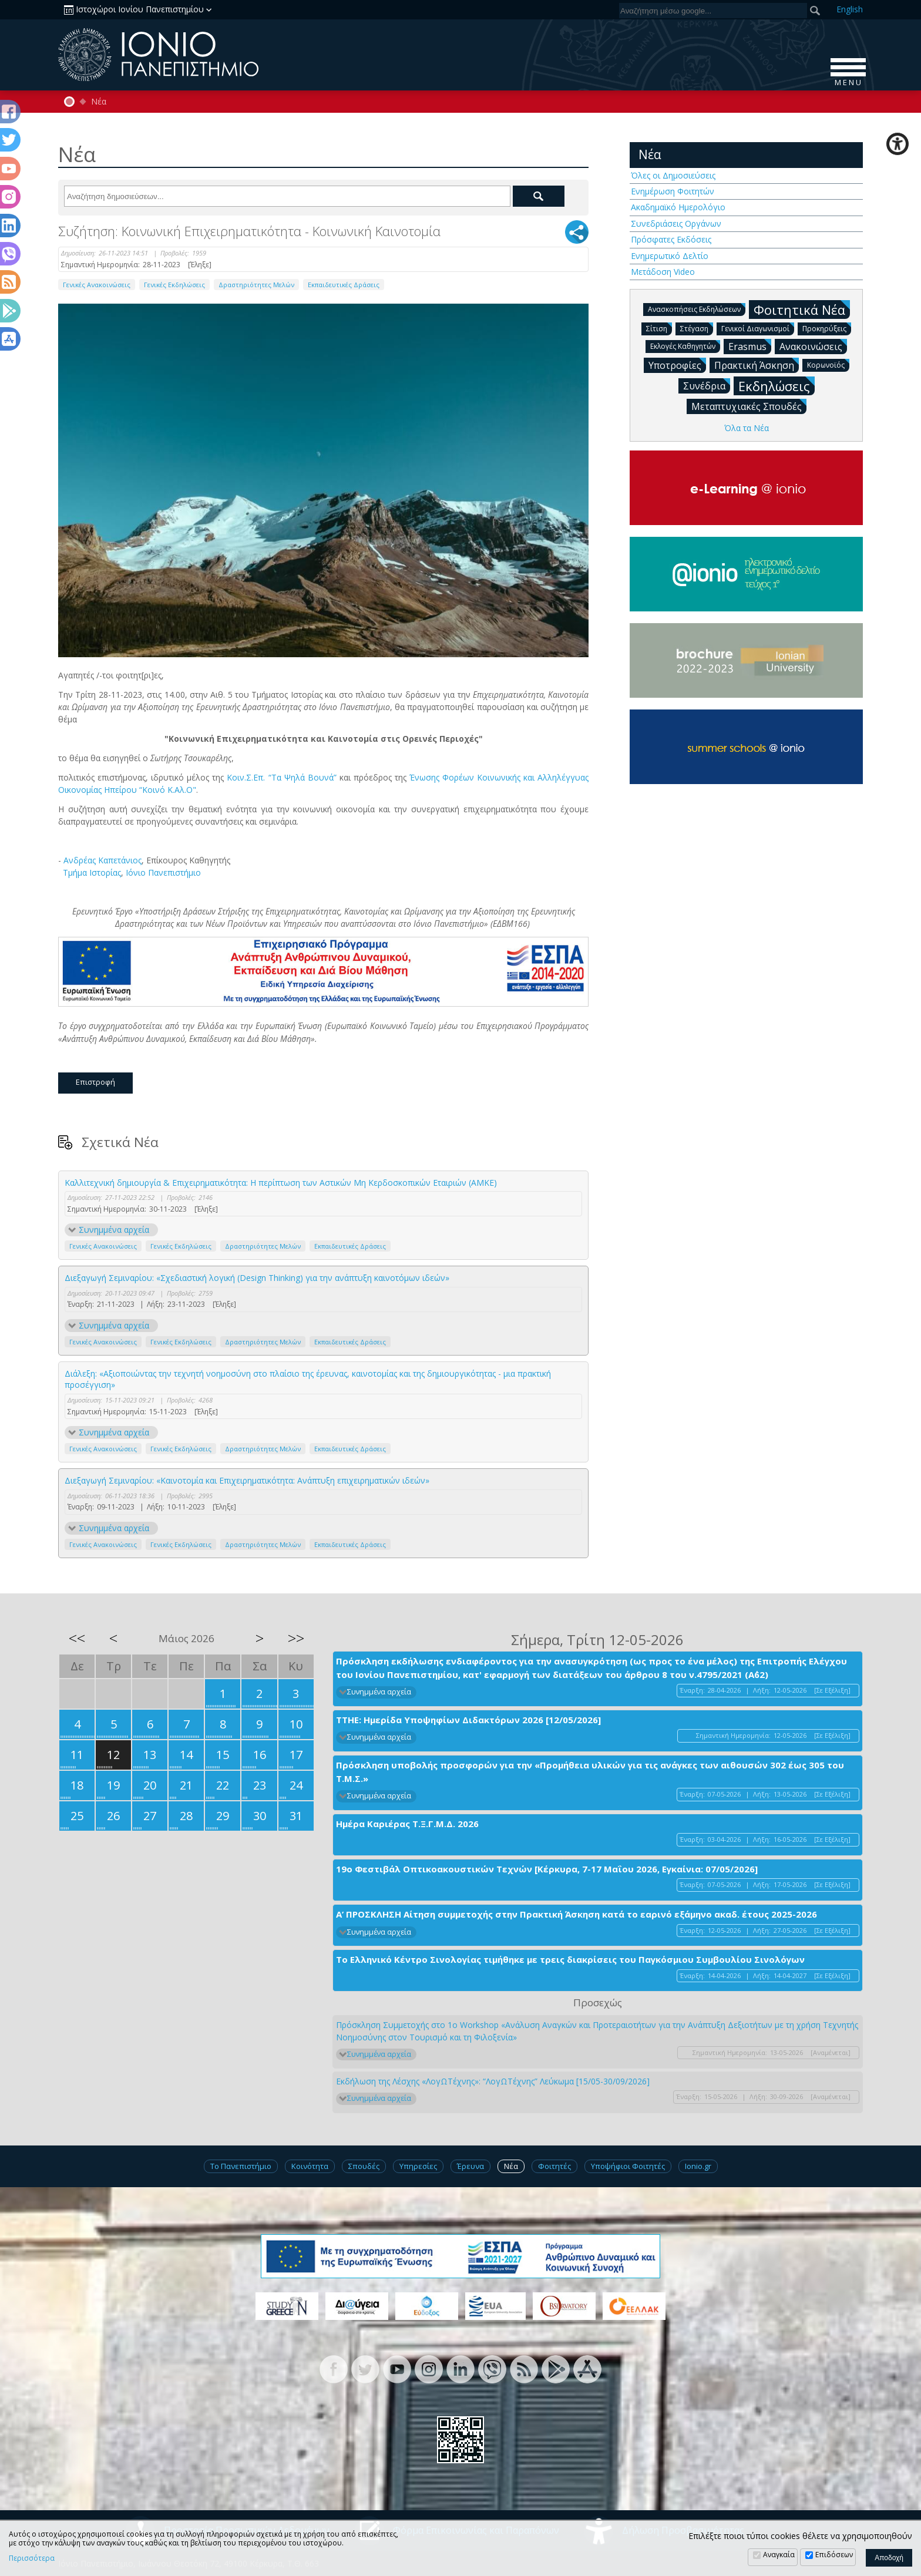  Describe the element at coordinates (746, 427) in the screenshot. I see `Όλα τα Νέα` at that location.